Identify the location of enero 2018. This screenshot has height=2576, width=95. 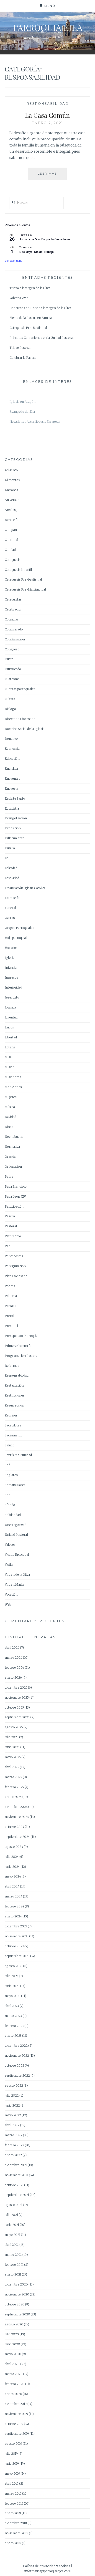
(13, 2543).